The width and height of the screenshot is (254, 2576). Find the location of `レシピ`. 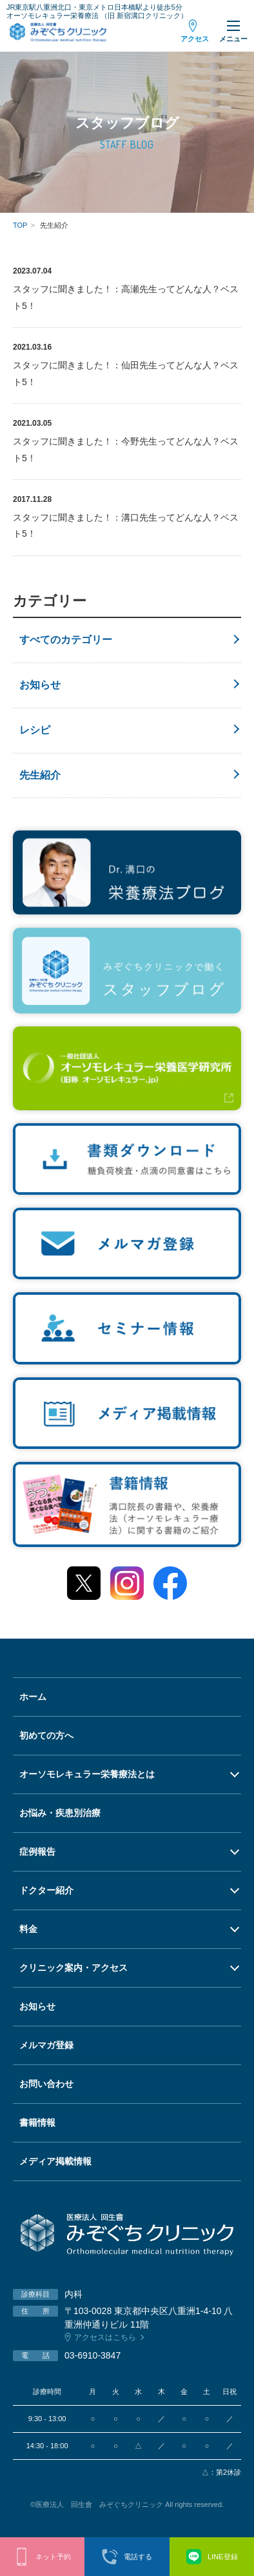

レシピ is located at coordinates (34, 729).